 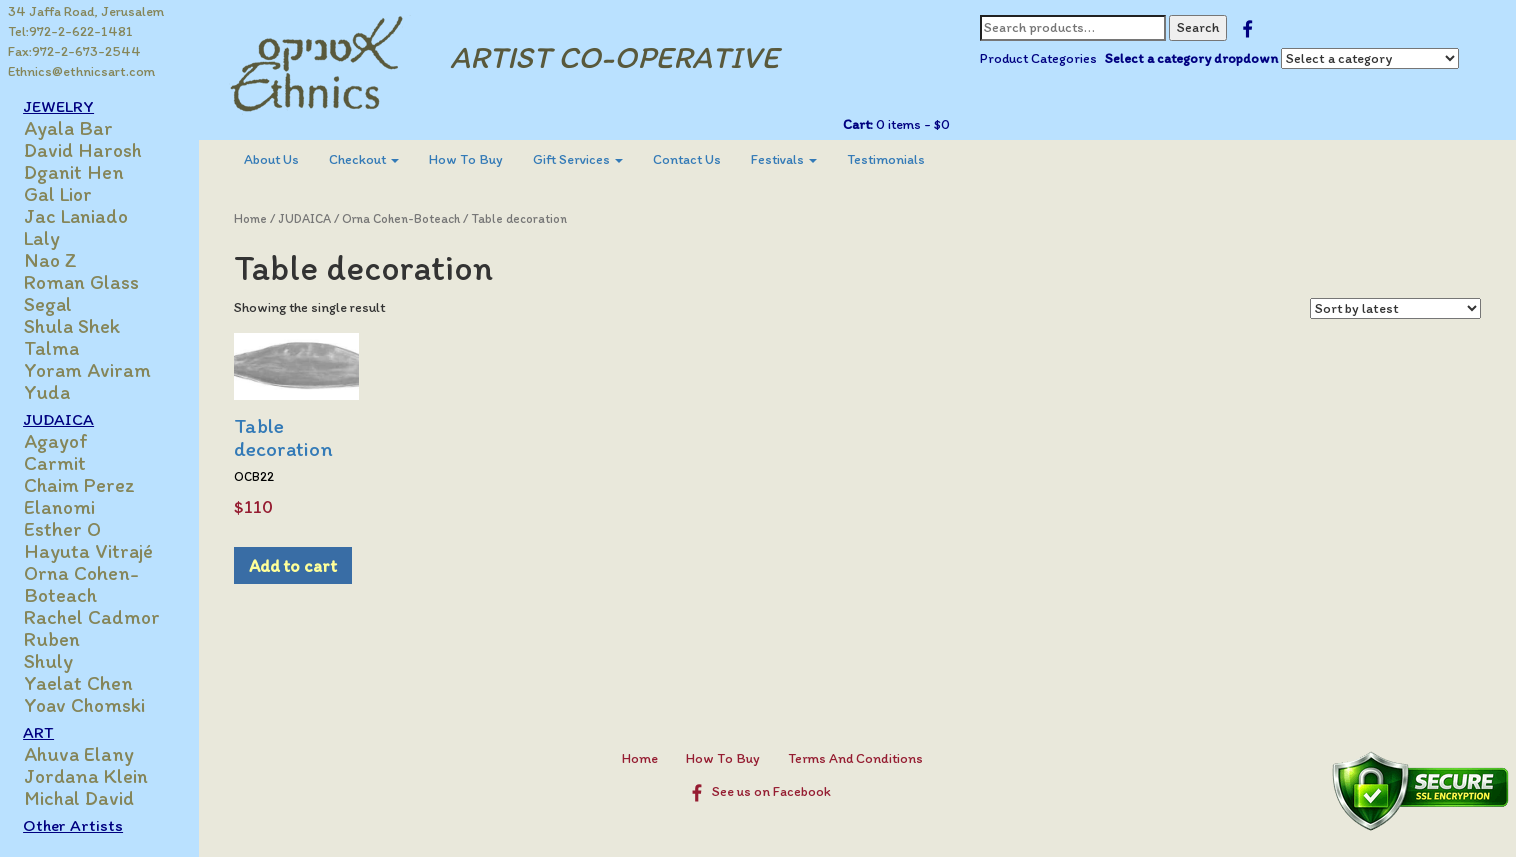 I want to click on JUDAICA, so click(x=59, y=419).